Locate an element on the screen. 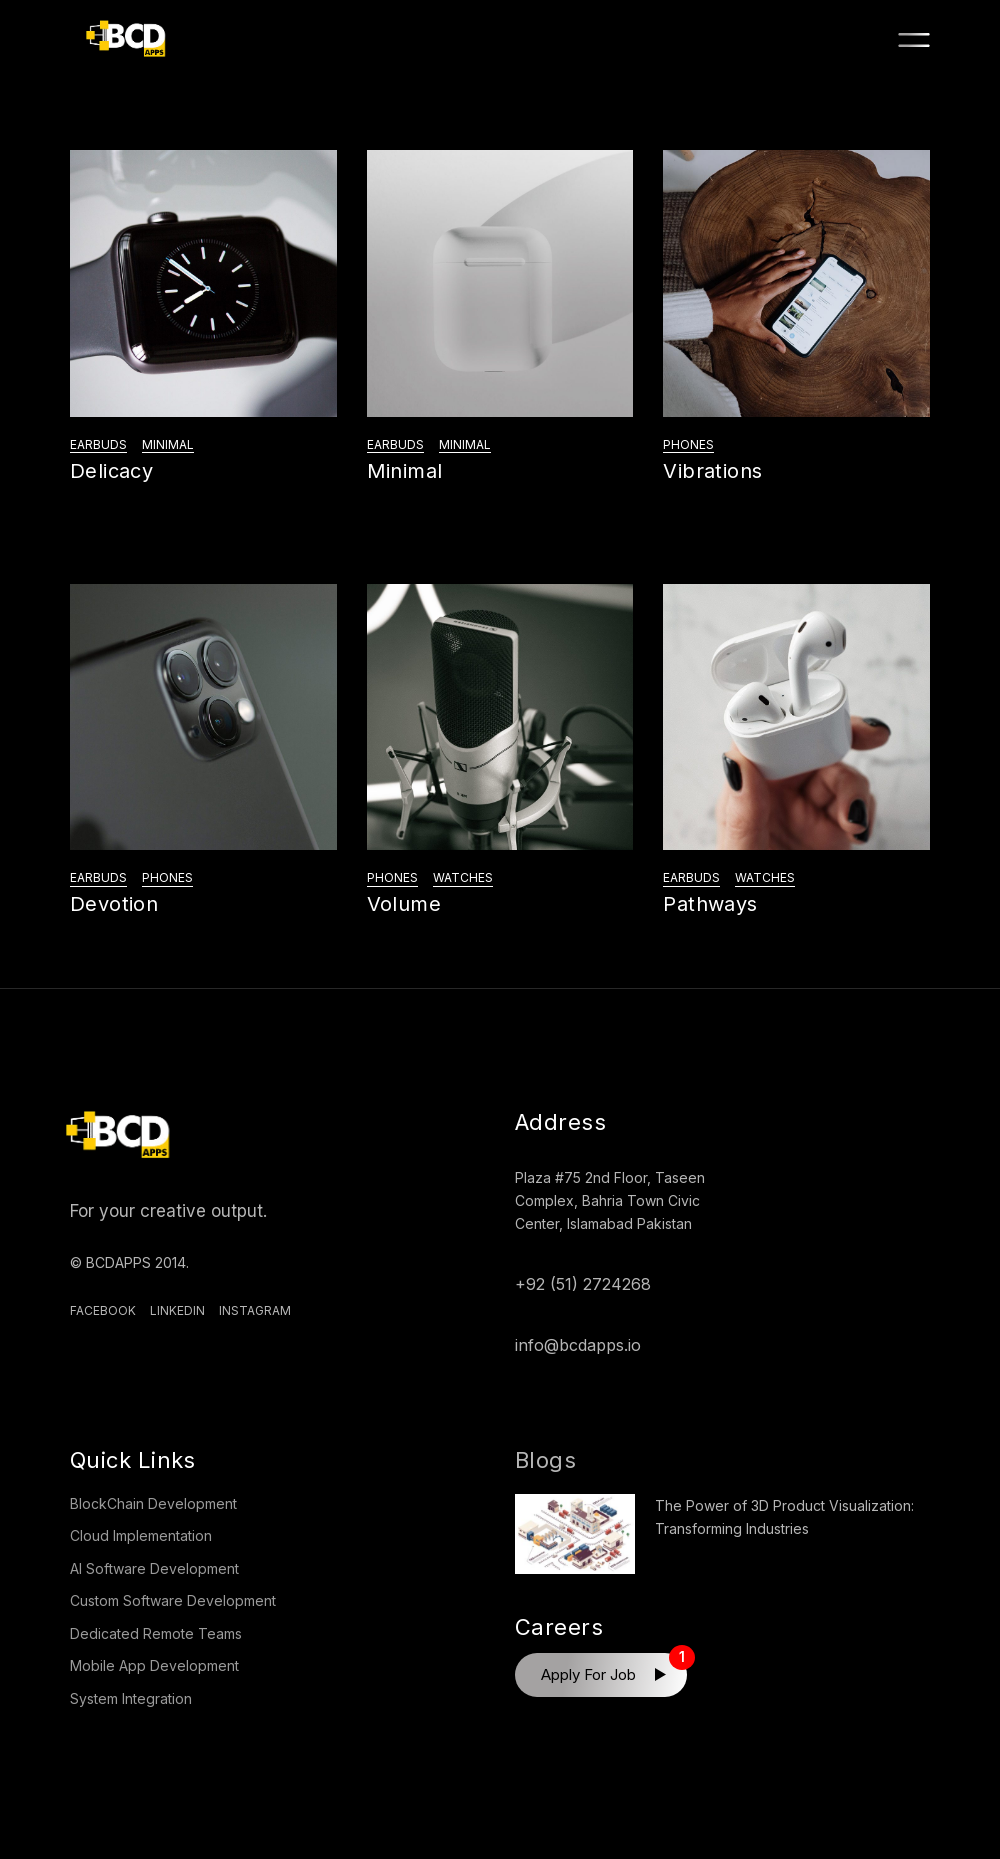 This screenshot has width=1000, height=1859. Delicacy is located at coordinates (111, 471).